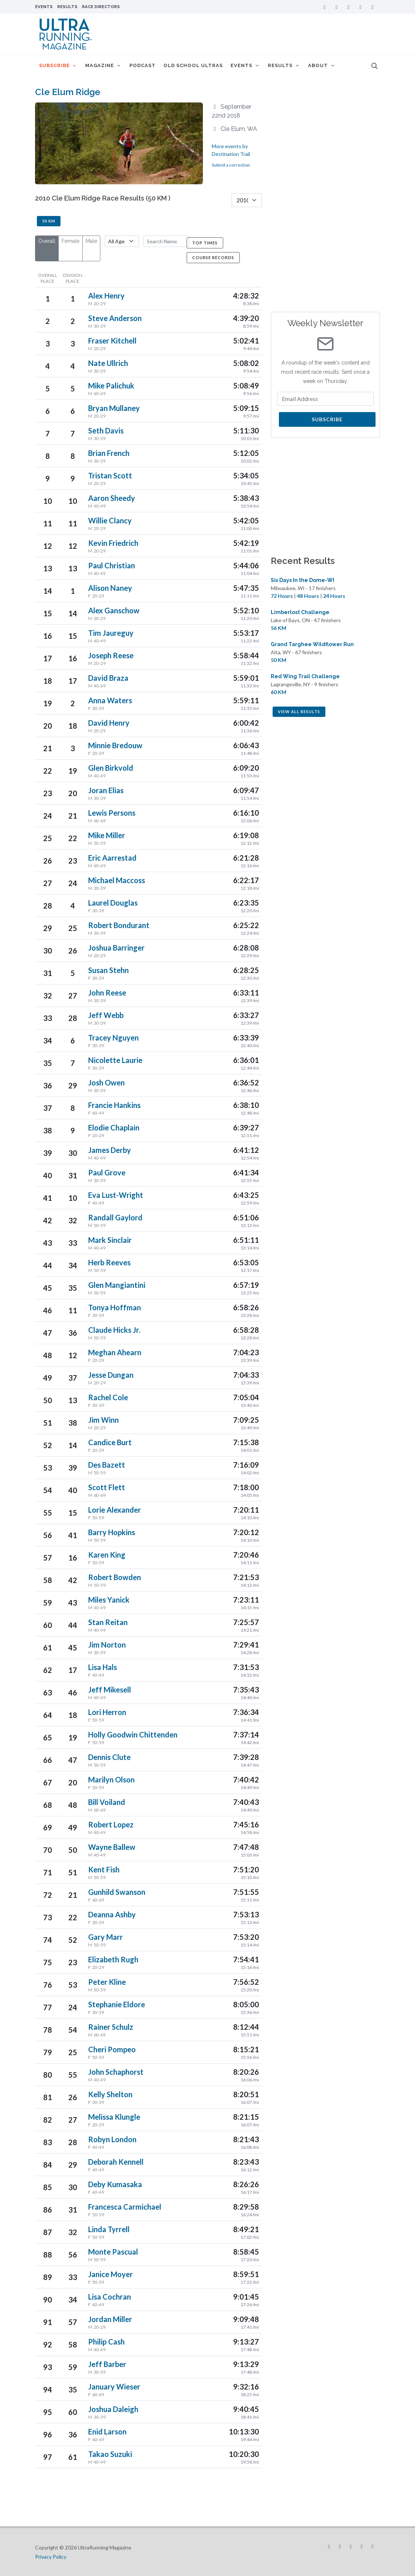 Image resolution: width=415 pixels, height=2576 pixels. What do you see at coordinates (110, 1442) in the screenshot?
I see `Candice Burt` at bounding box center [110, 1442].